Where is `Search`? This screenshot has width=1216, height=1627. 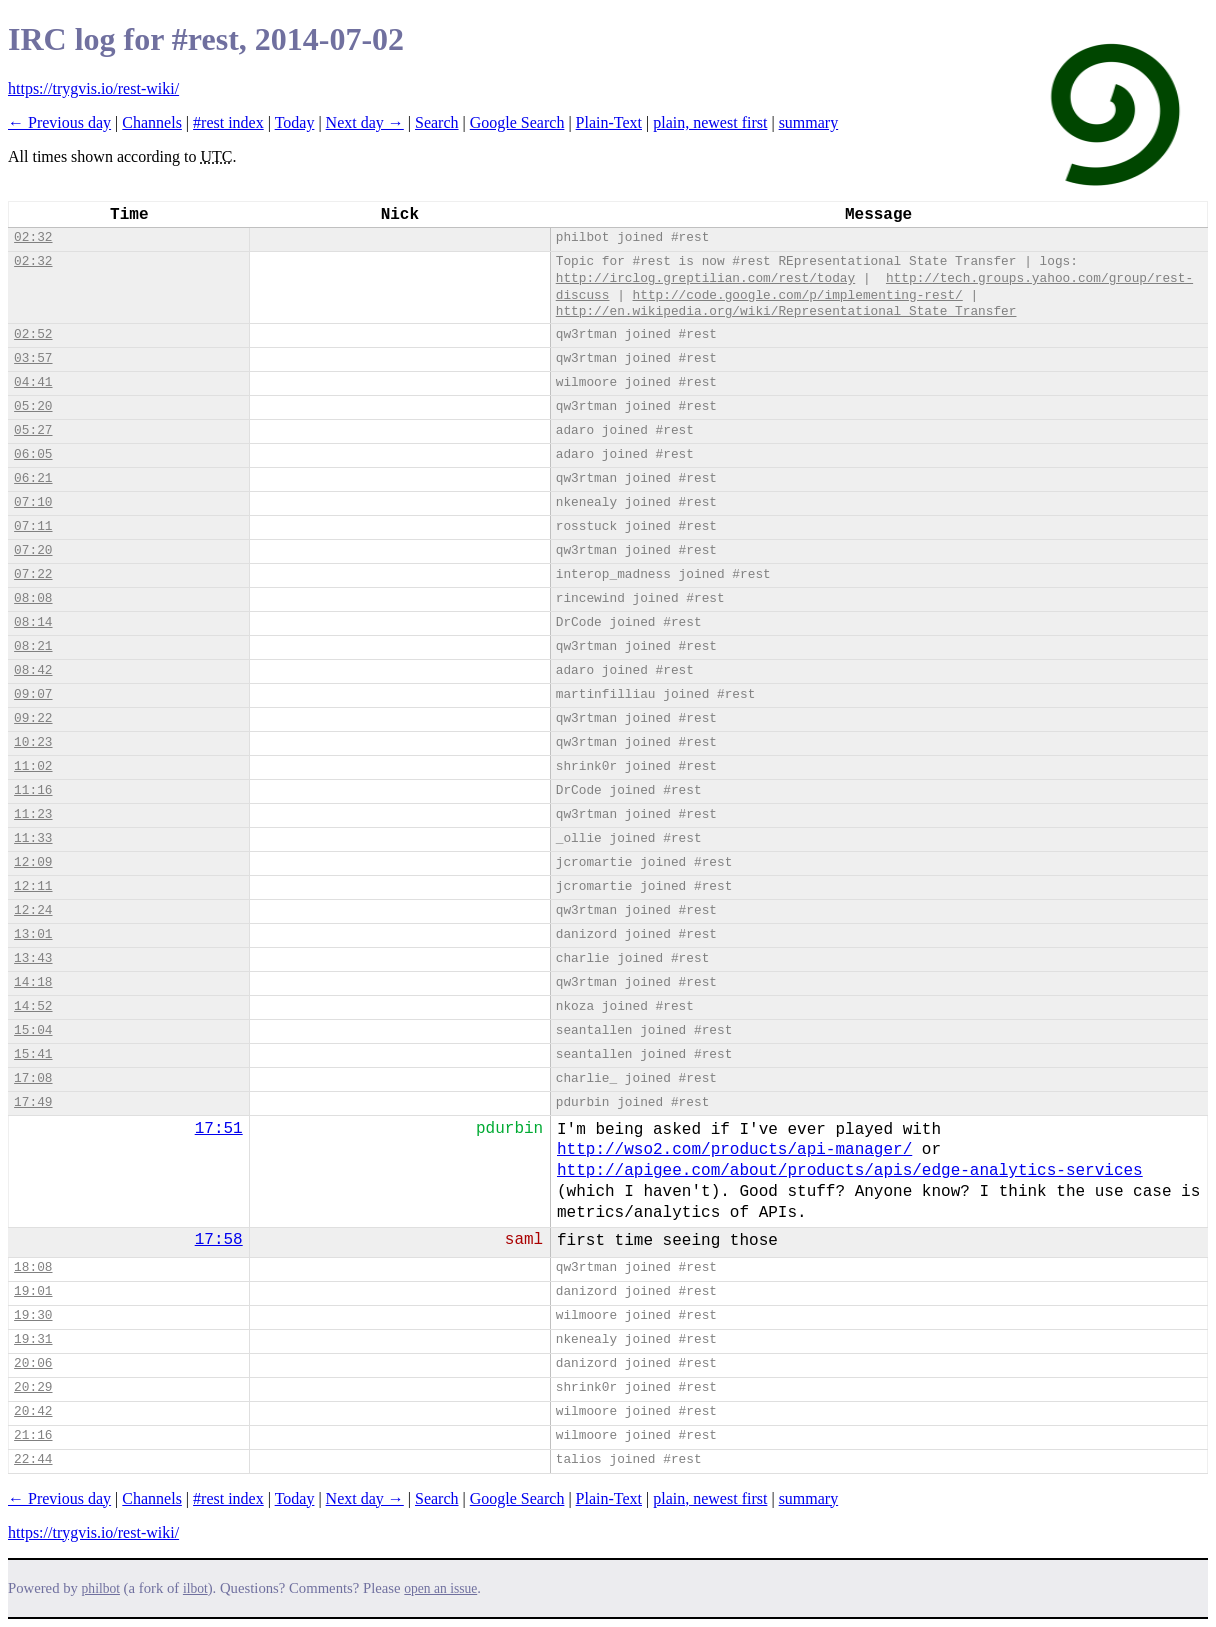
Search is located at coordinates (437, 122).